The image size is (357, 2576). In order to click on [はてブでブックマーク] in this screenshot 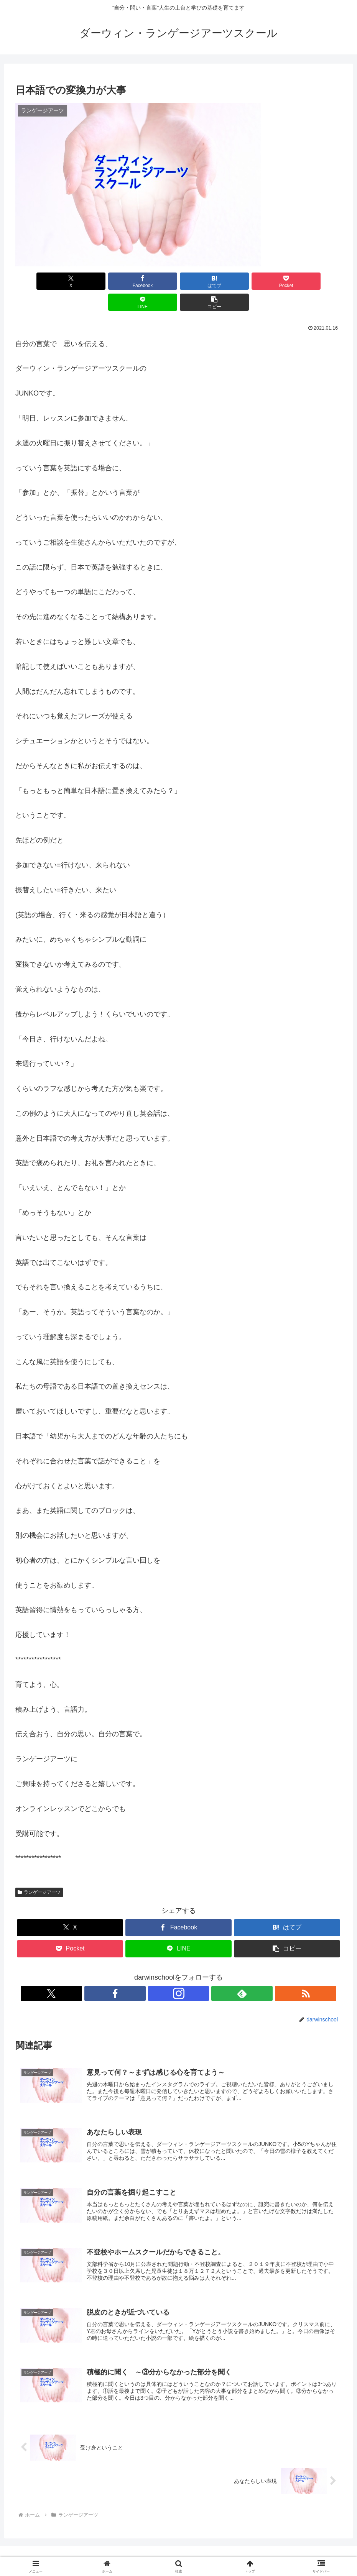, I will do `click(151, 281)`.